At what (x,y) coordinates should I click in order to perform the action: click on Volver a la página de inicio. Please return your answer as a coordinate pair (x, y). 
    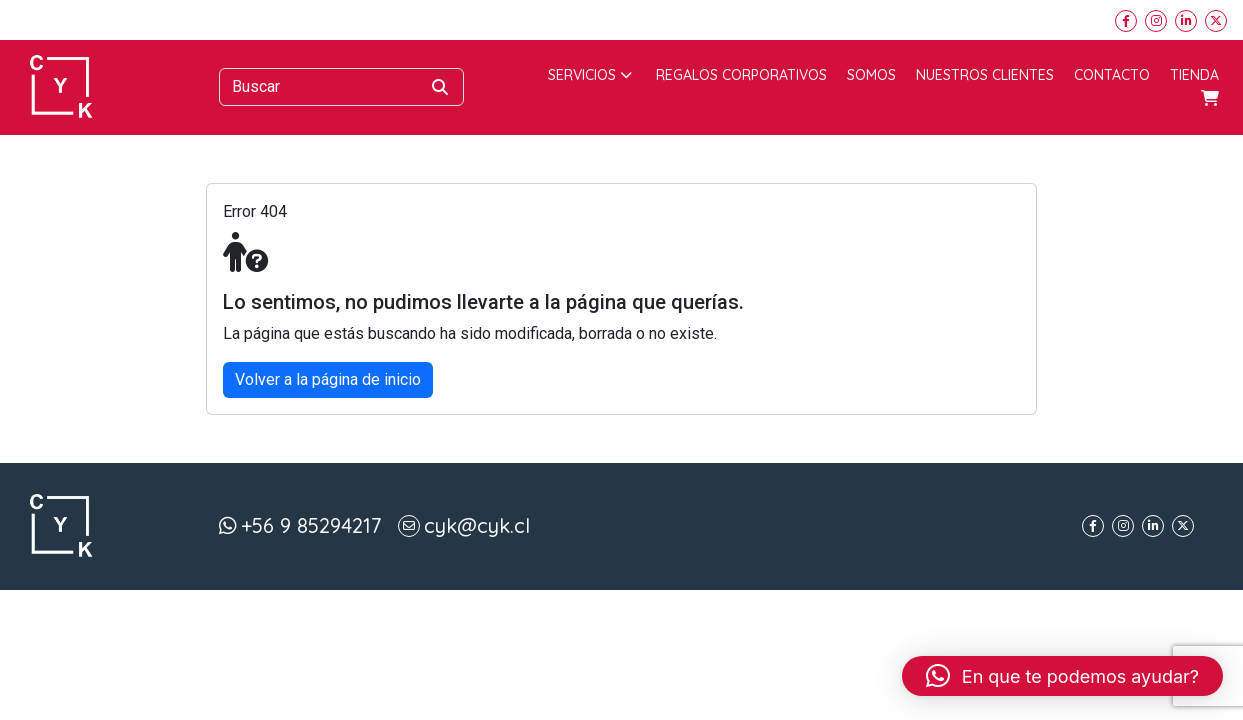
    Looking at the image, I should click on (328, 379).